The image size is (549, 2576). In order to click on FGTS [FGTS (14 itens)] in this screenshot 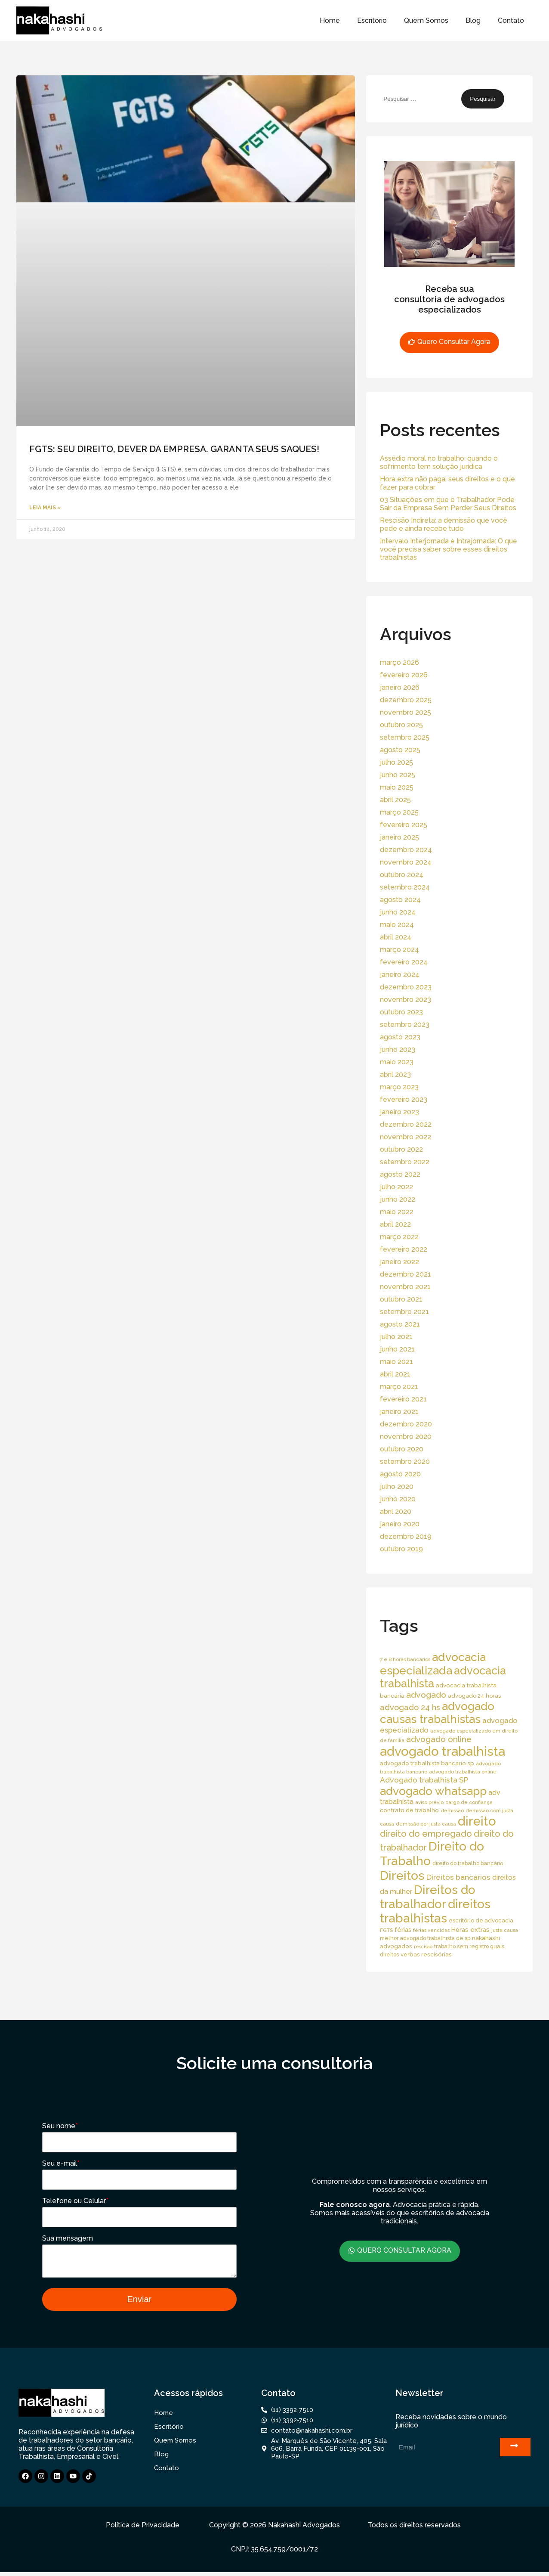, I will do `click(386, 1930)`.